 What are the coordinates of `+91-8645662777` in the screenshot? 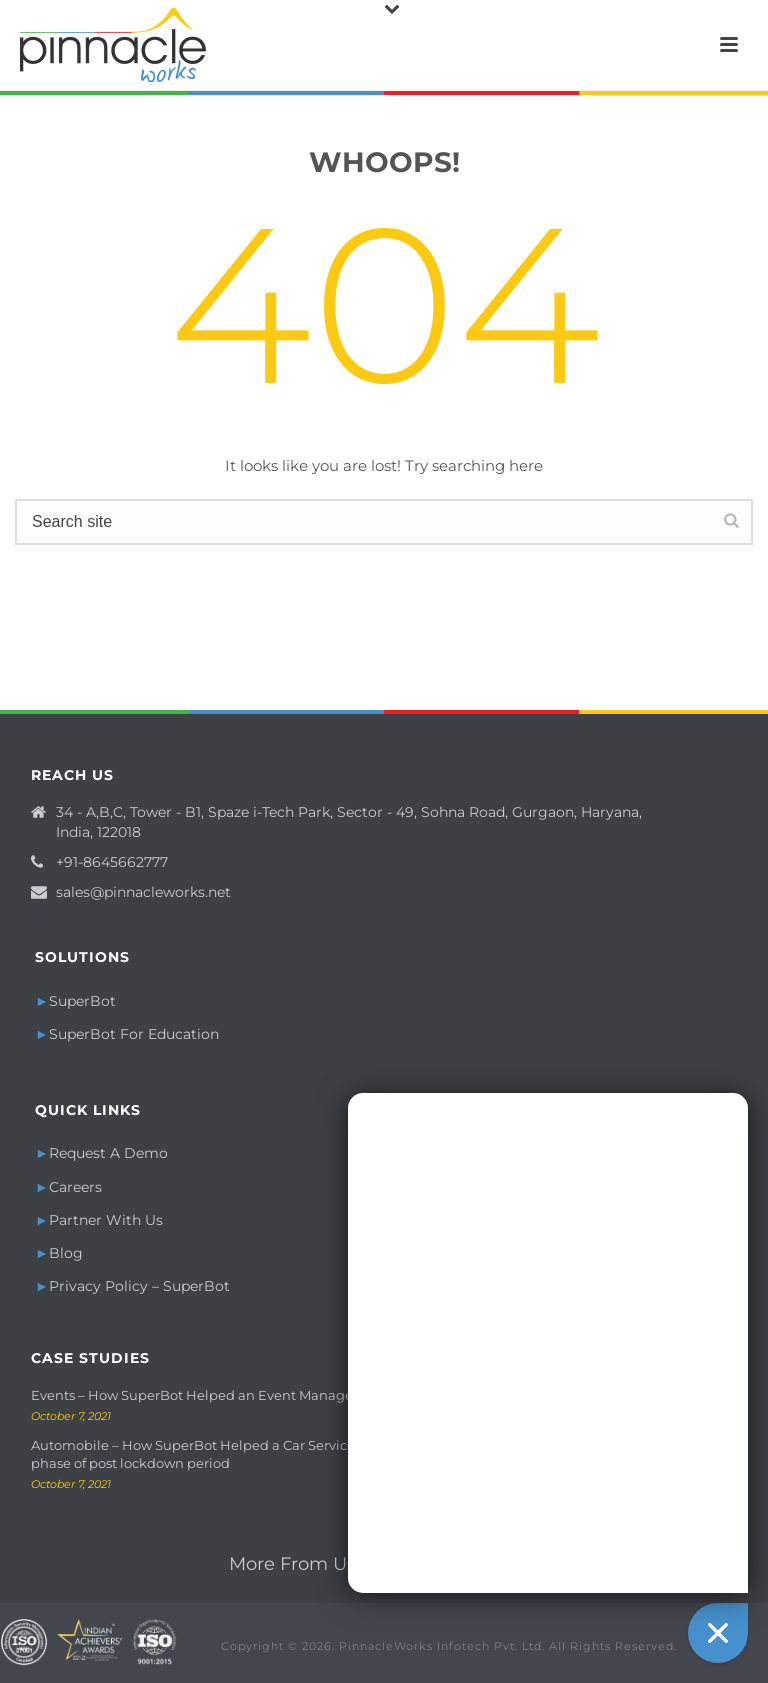 It's located at (112, 862).